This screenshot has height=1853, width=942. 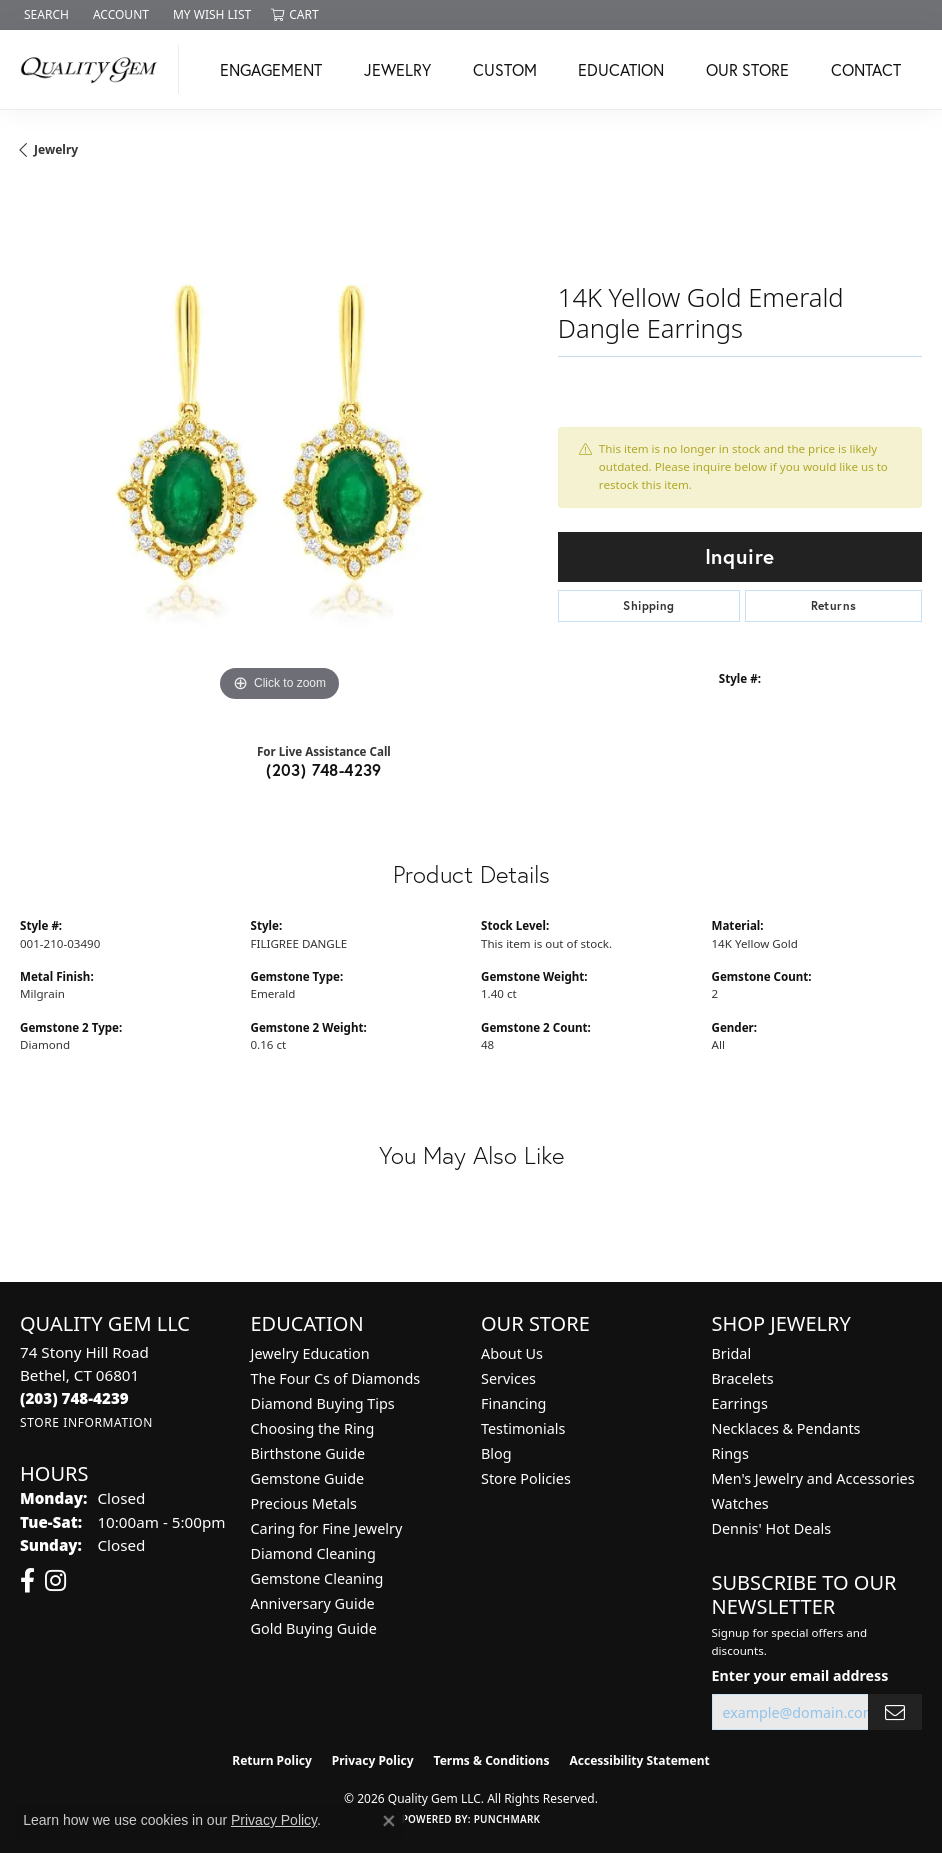 I want to click on [region], so click(x=279, y=448).